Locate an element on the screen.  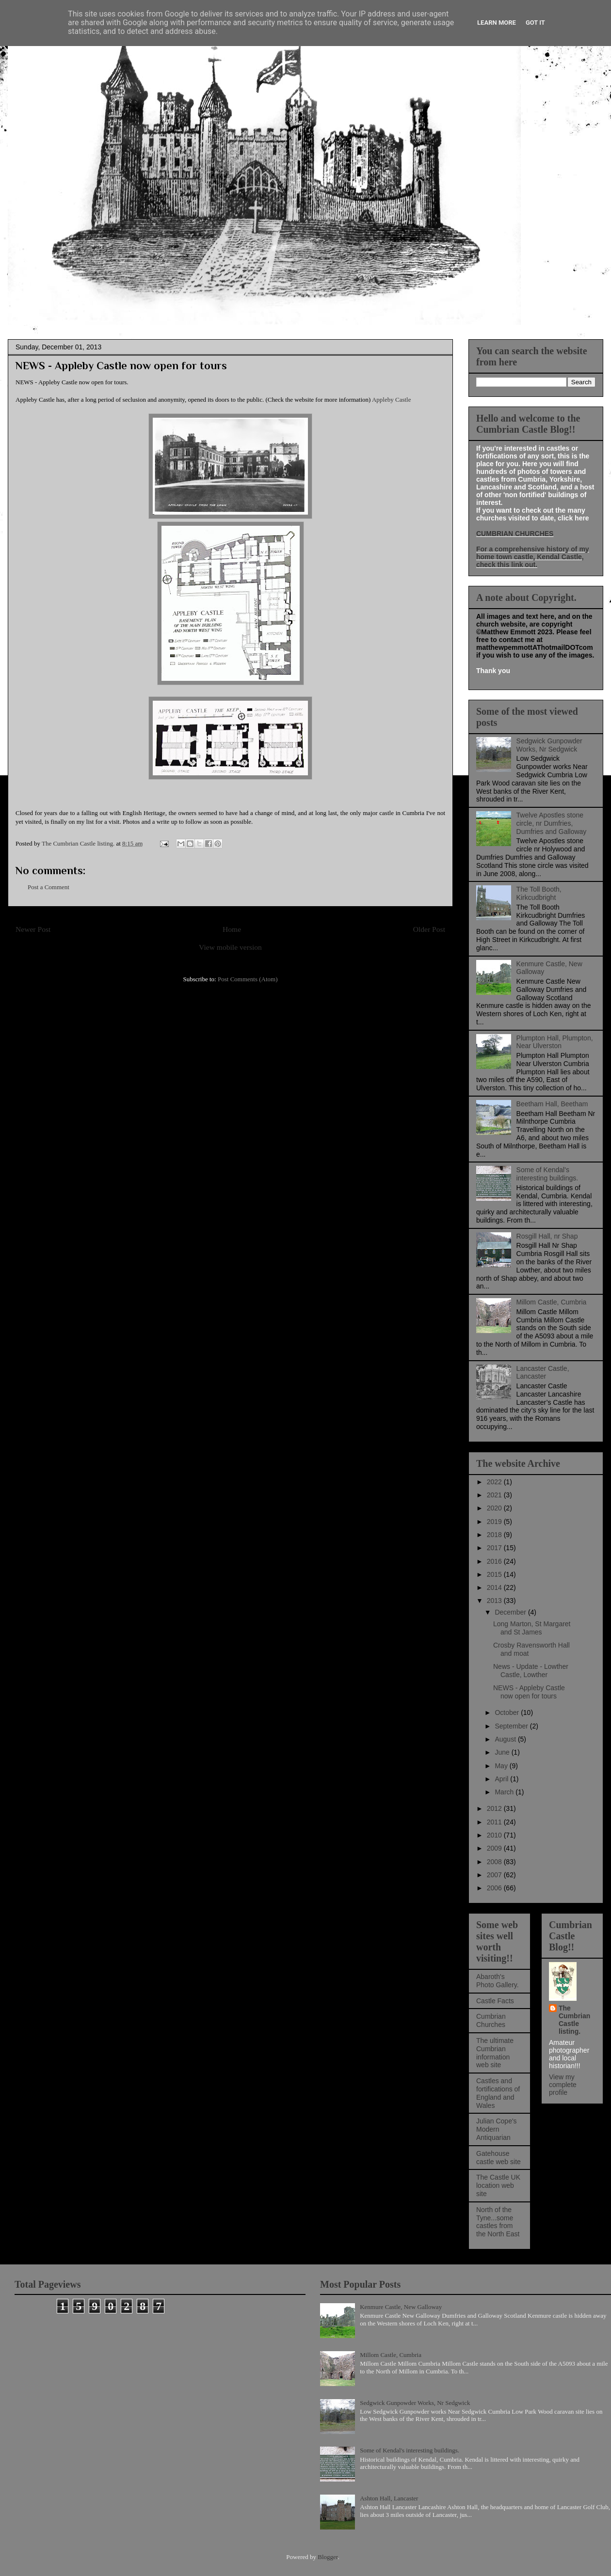
Learn More is located at coordinates (496, 22).